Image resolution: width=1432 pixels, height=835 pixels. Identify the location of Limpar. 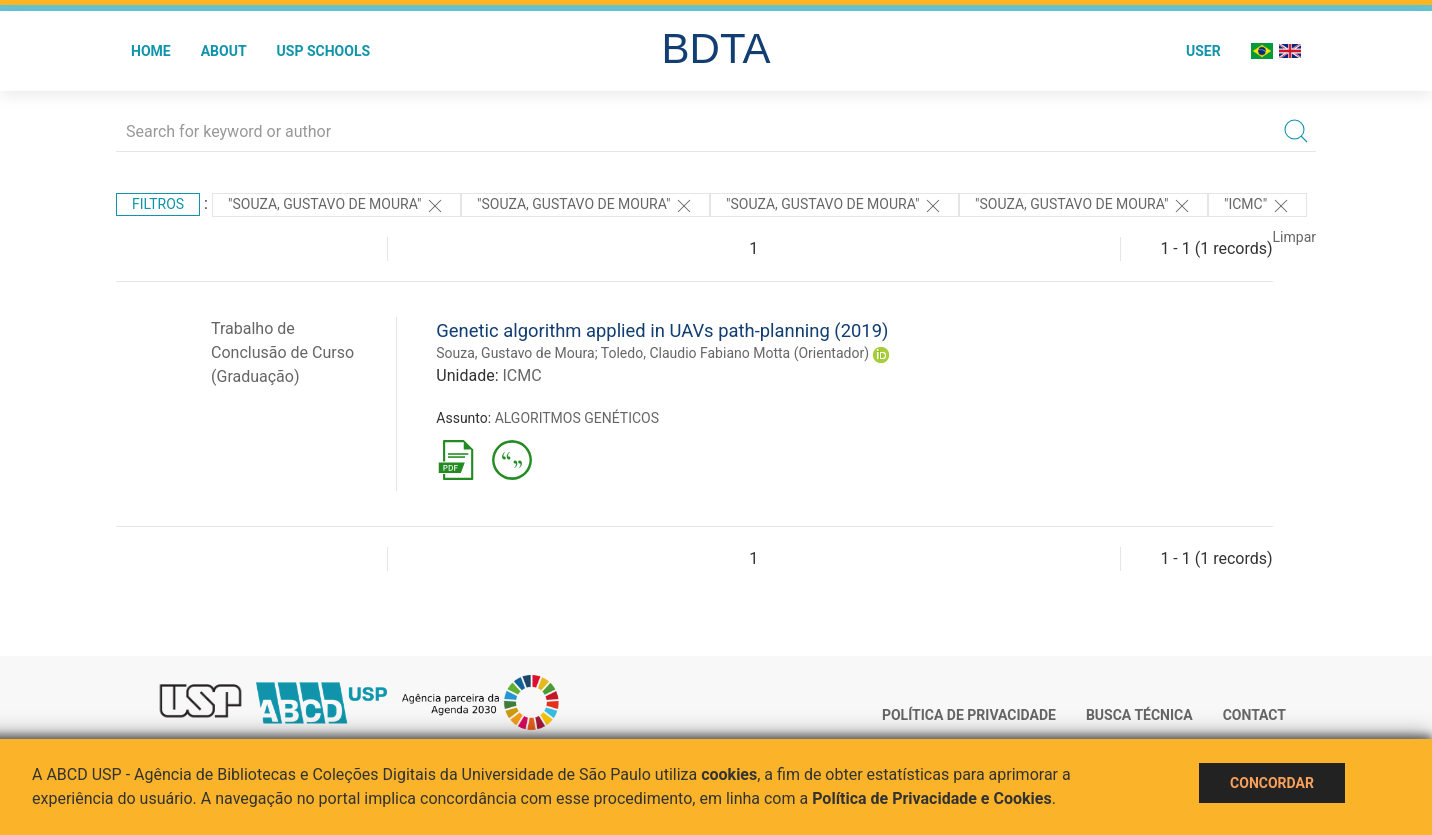
(1294, 237).